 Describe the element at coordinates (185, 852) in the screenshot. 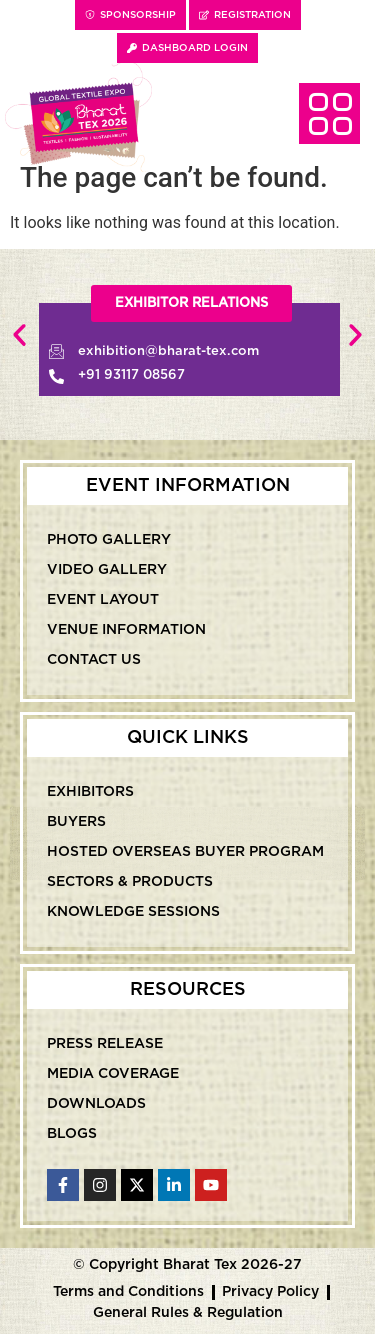

I see `Hosted Overseas Buyer Program` at that location.